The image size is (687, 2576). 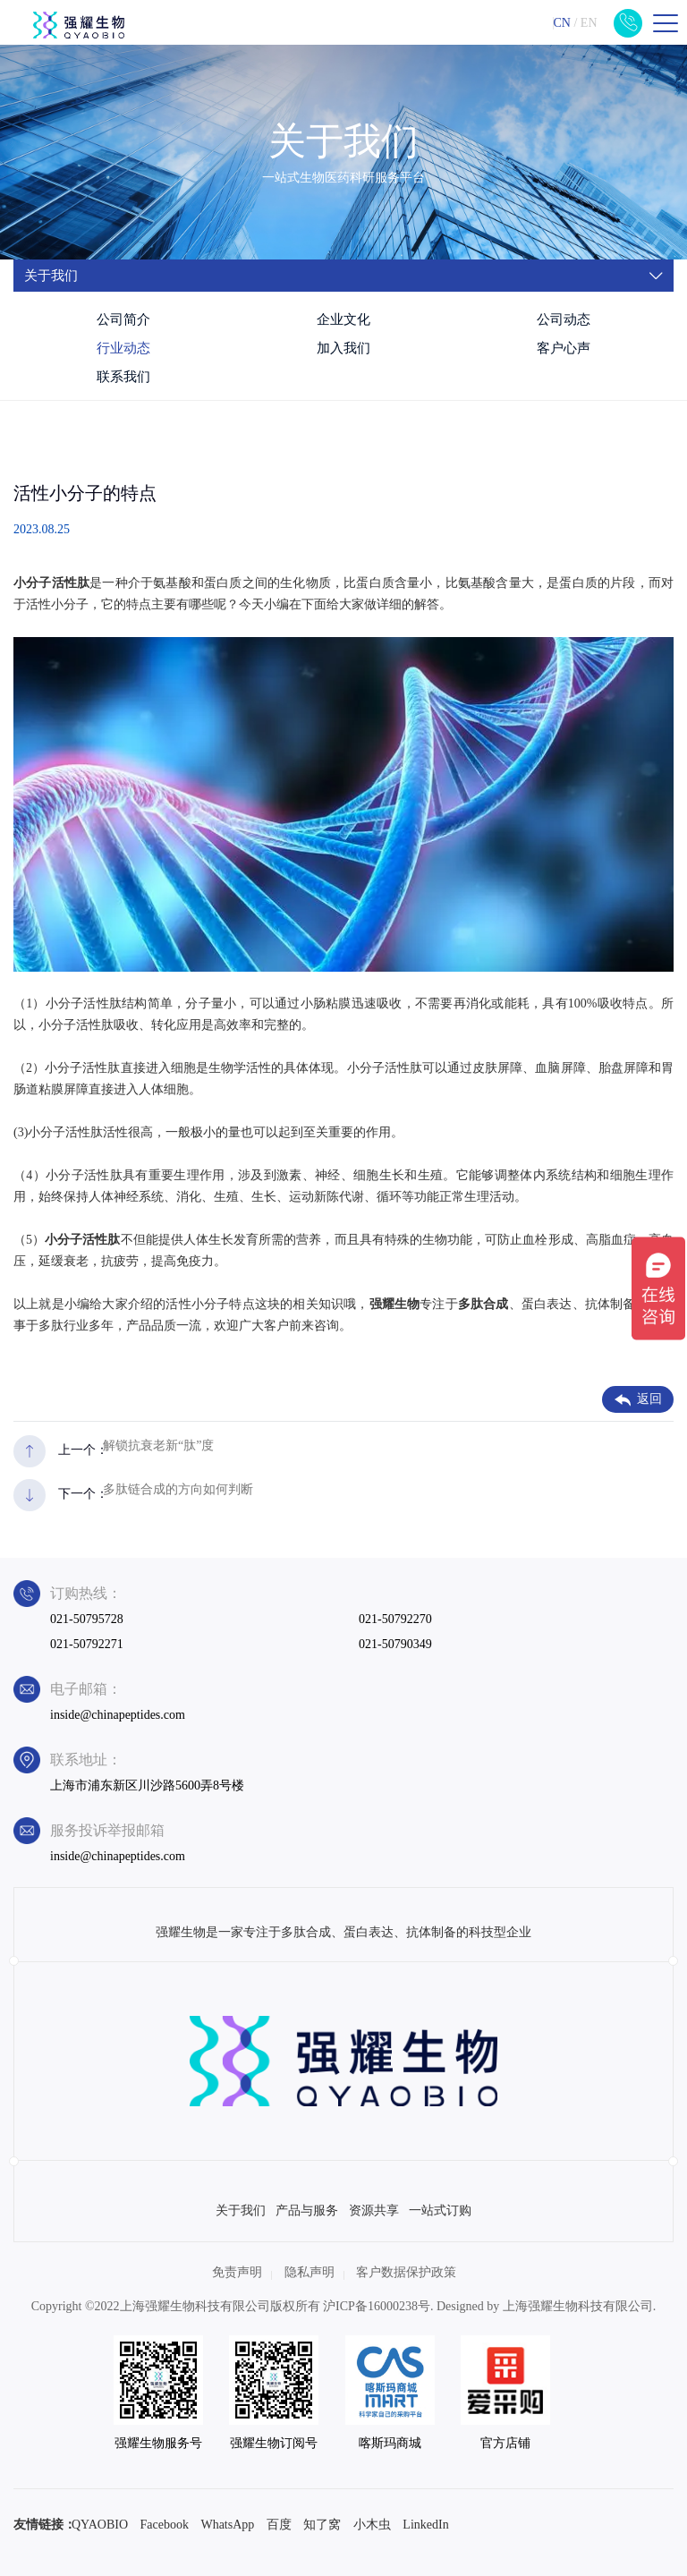 What do you see at coordinates (164, 2524) in the screenshot?
I see `Facebook` at bounding box center [164, 2524].